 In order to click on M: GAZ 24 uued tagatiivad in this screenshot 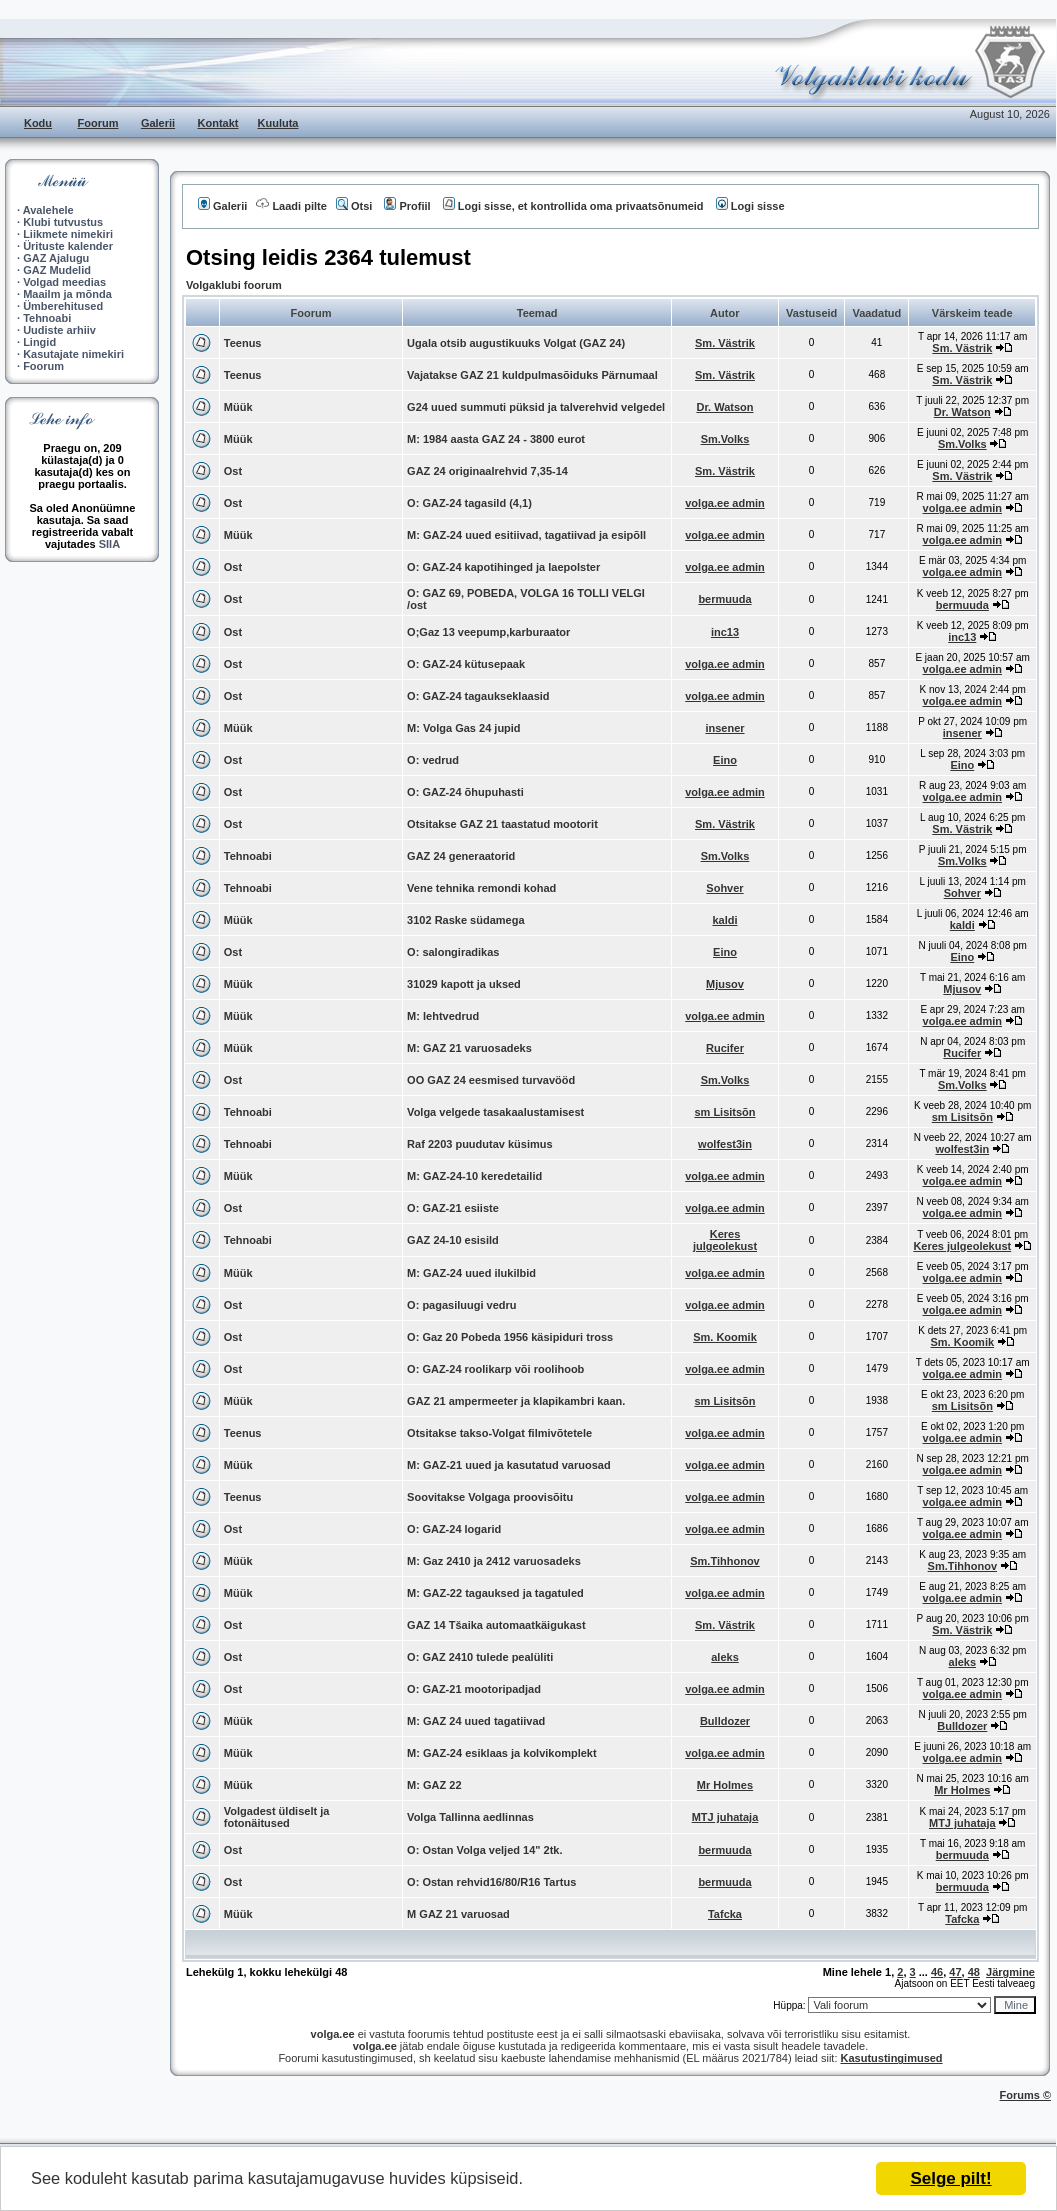, I will do `click(476, 1721)`.